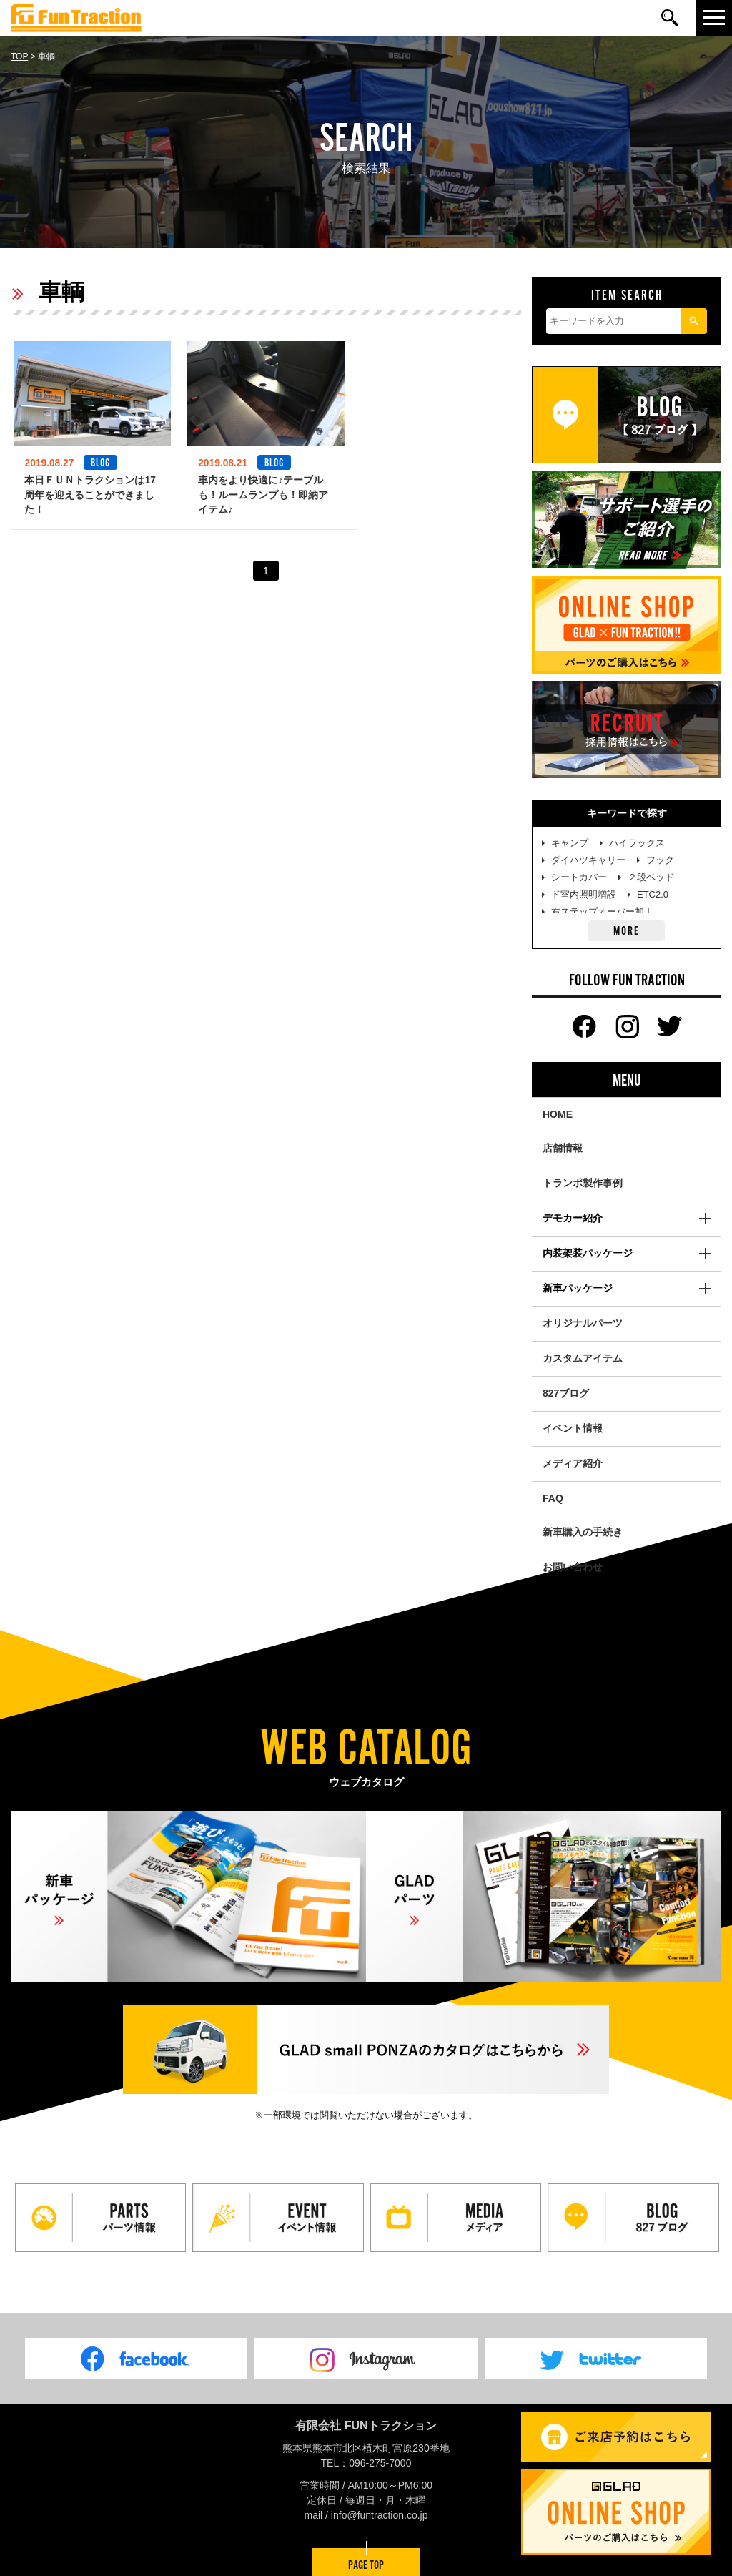 The height and width of the screenshot is (2576, 732). What do you see at coordinates (583, 1323) in the screenshot?
I see `オリジナルパーツ` at bounding box center [583, 1323].